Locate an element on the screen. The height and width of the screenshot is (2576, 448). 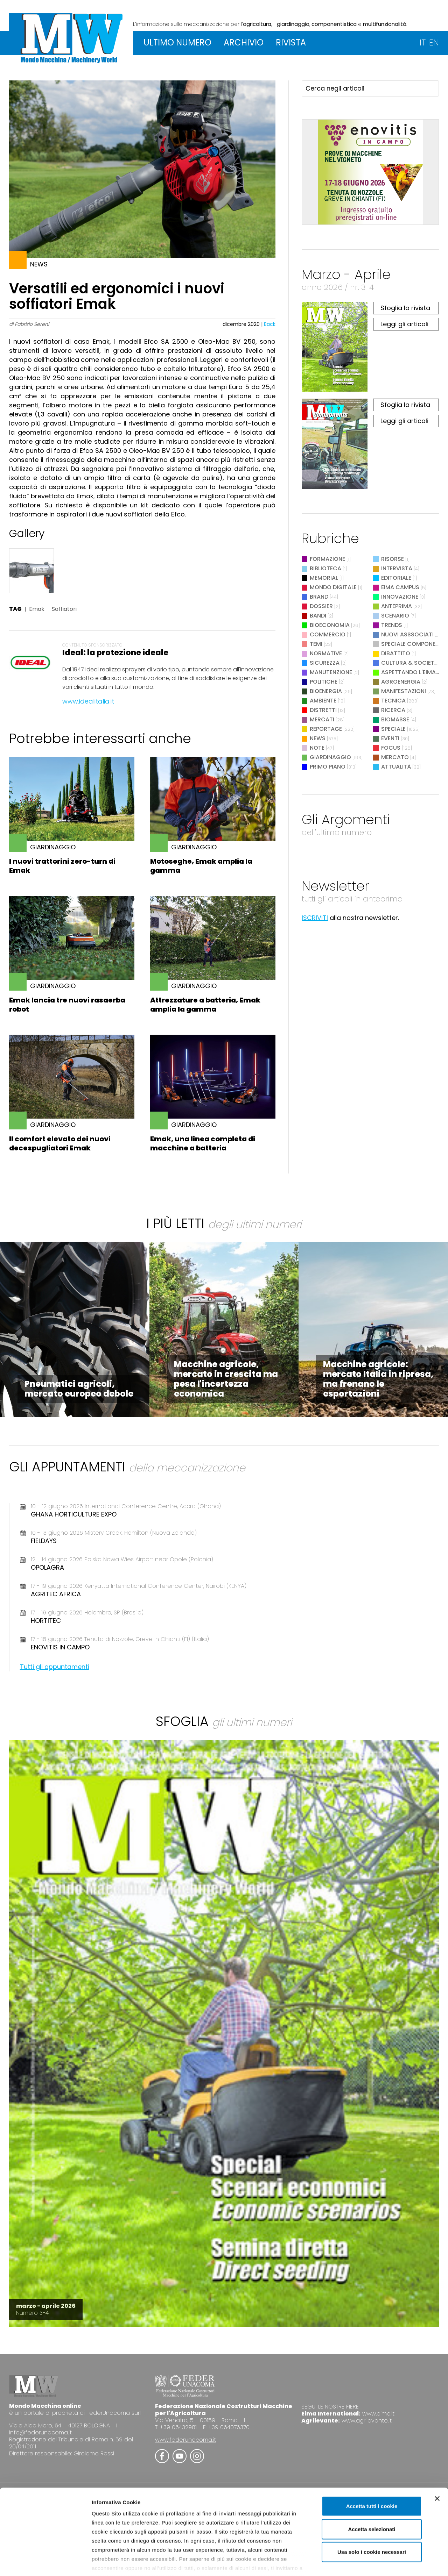
Pneumatici agricoli, mercato europeo debole is located at coordinates (78, 1388).